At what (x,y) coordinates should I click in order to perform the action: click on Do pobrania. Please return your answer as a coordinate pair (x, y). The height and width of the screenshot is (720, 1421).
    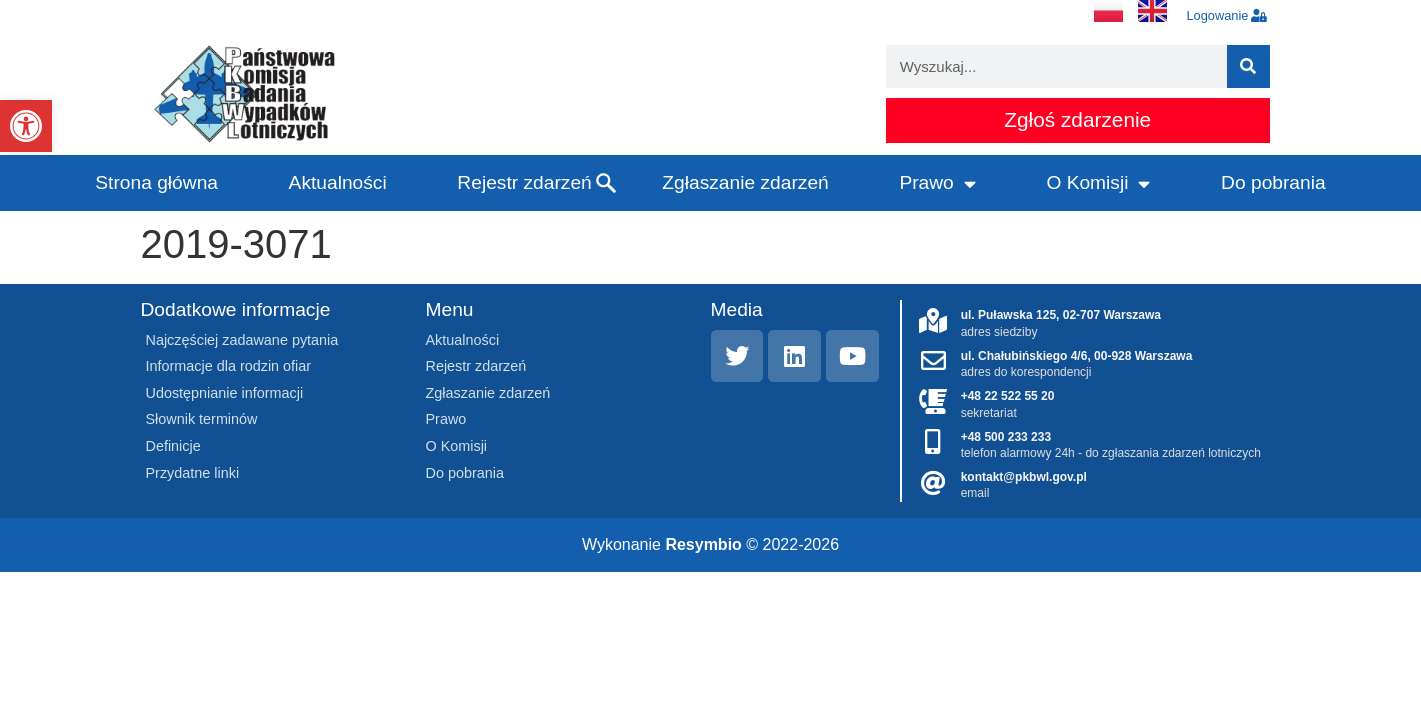
    Looking at the image, I should click on (1273, 182).